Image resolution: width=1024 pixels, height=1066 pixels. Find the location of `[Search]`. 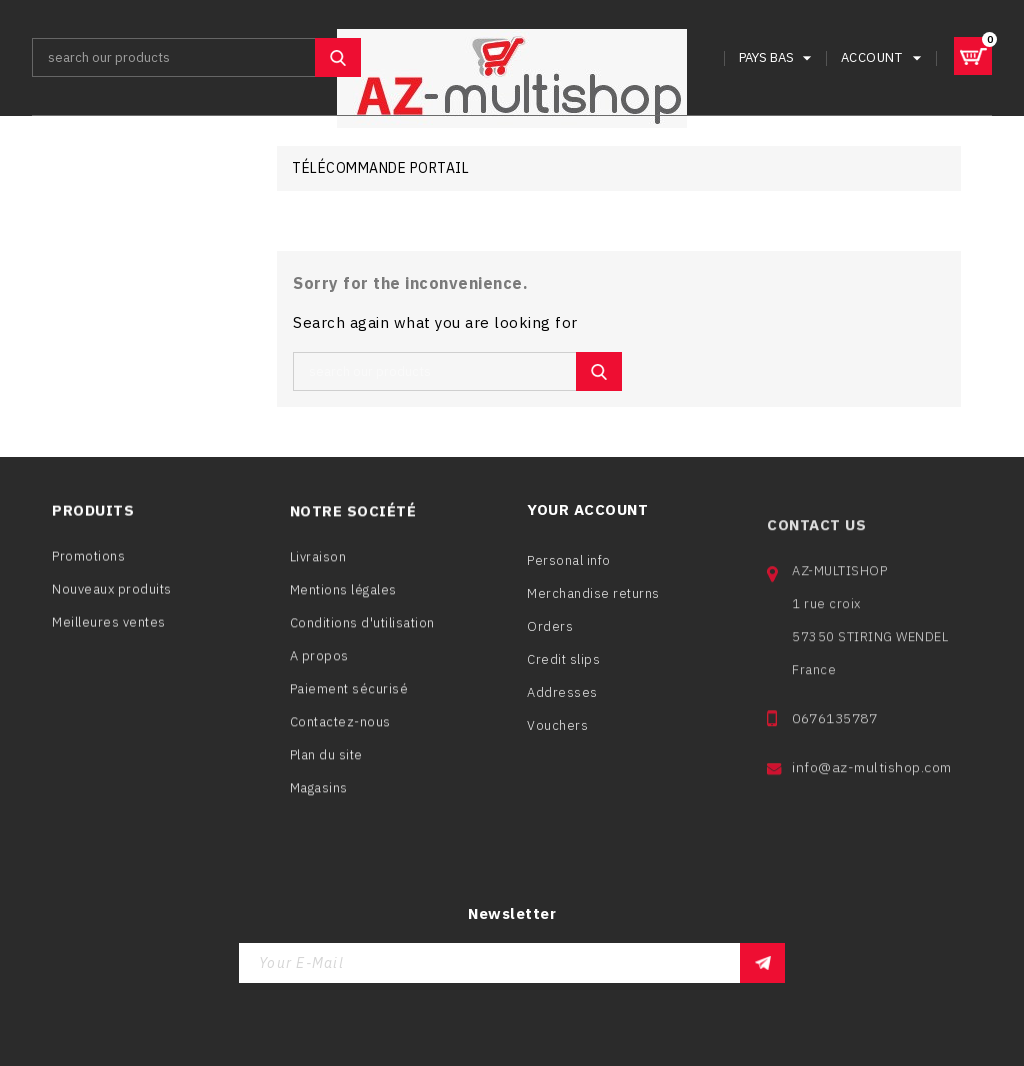

[Search] is located at coordinates (196, 57).